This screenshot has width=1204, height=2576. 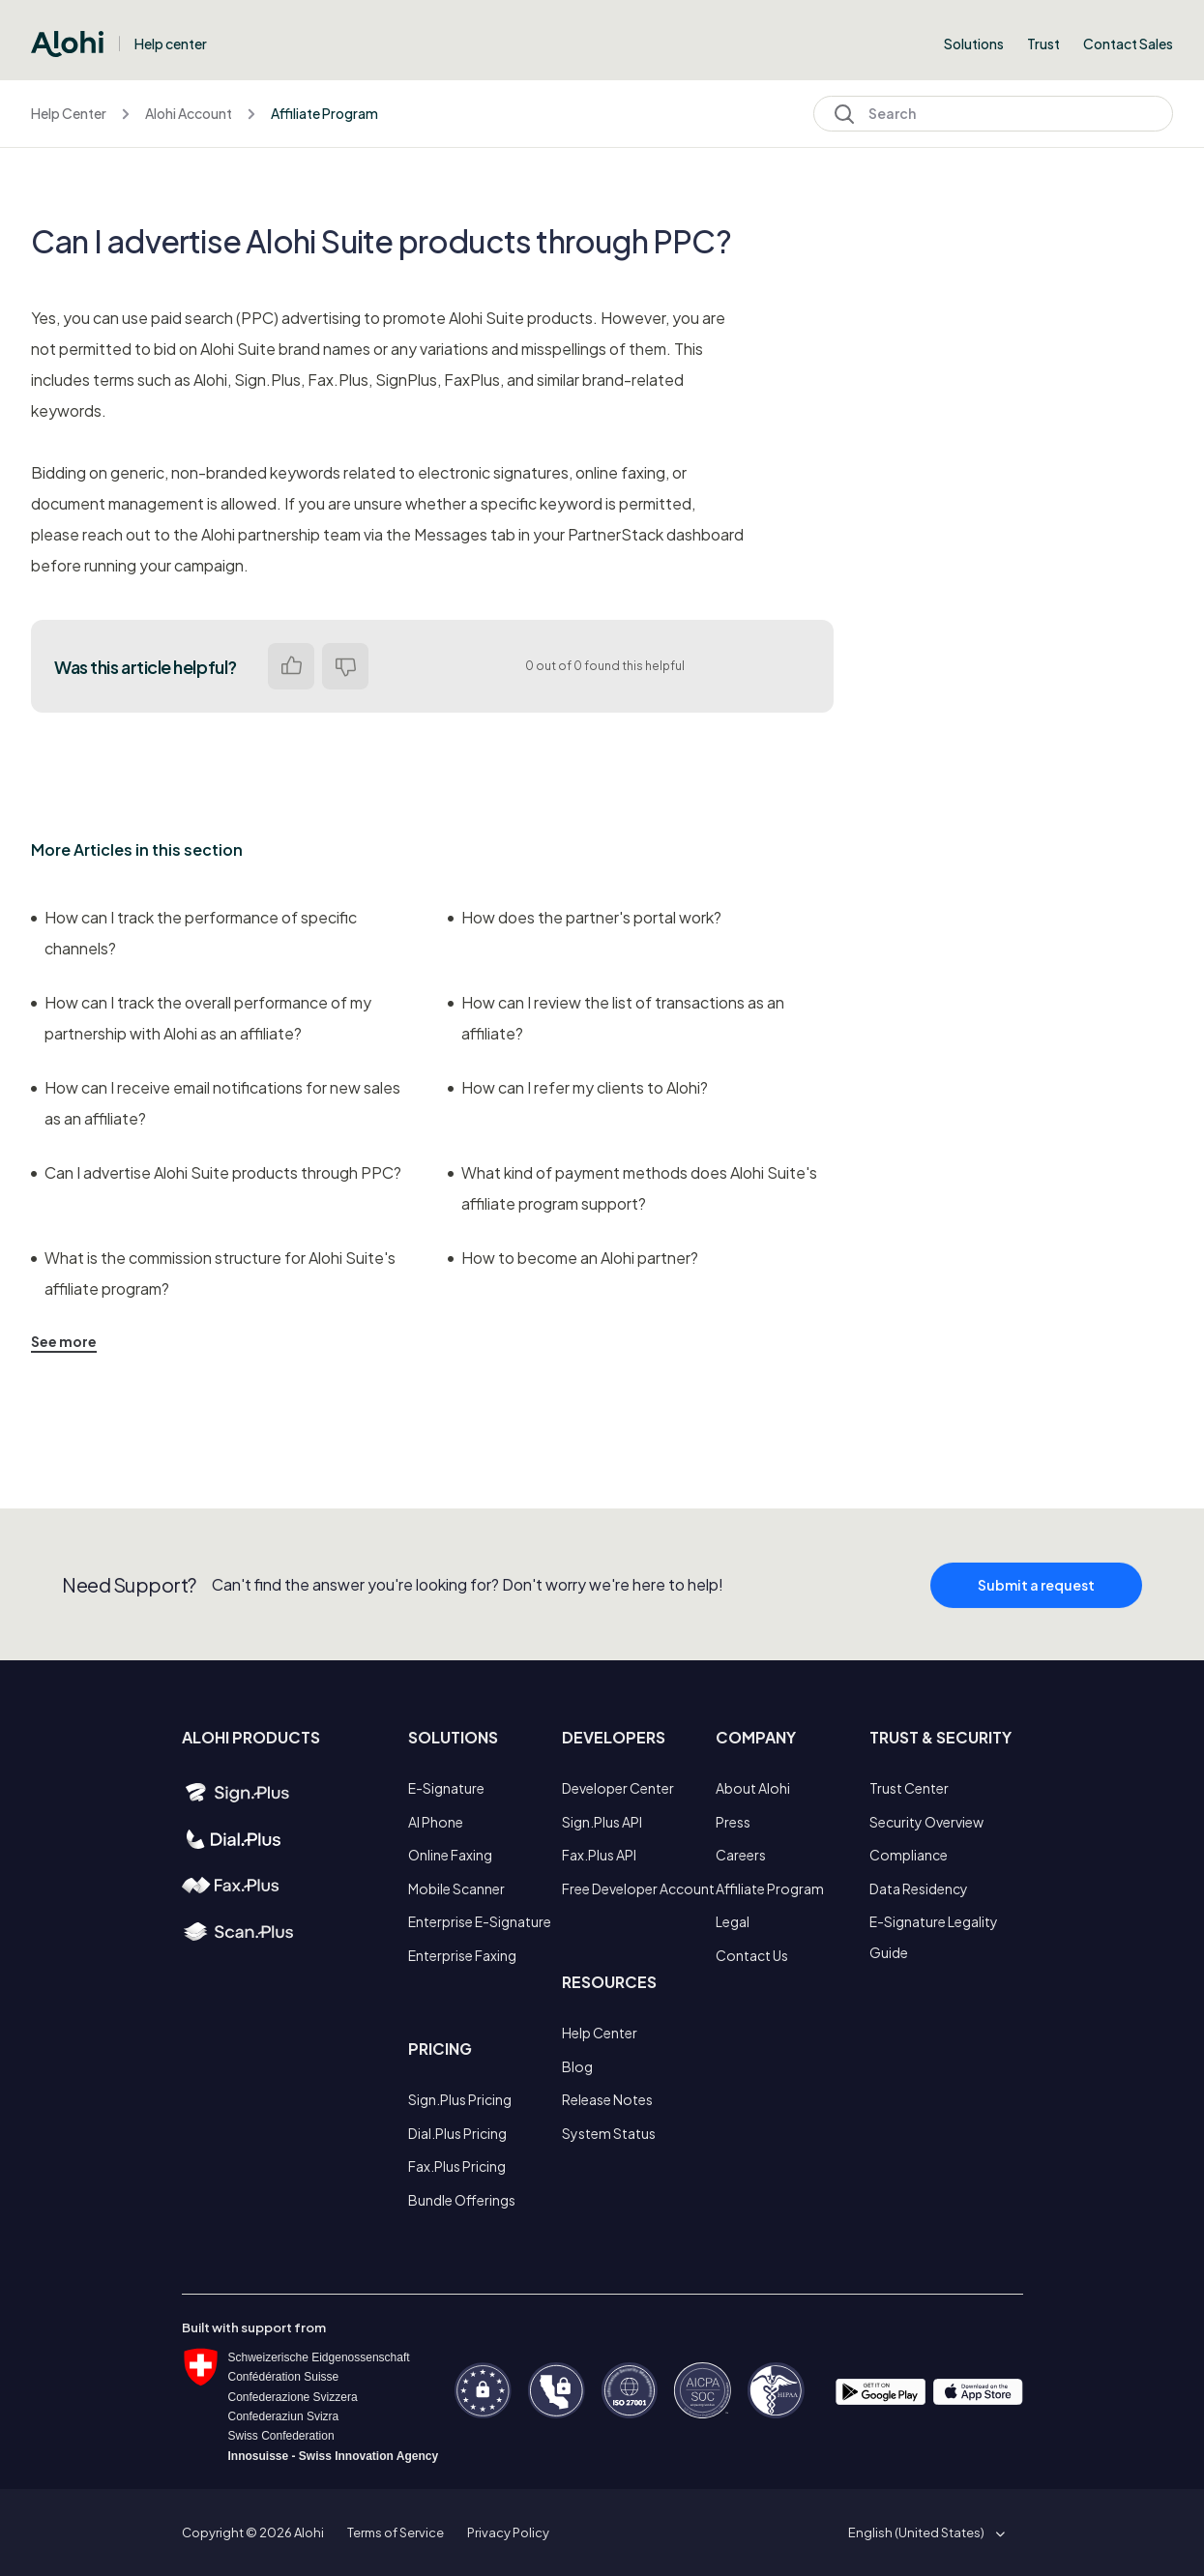 What do you see at coordinates (618, 1788) in the screenshot?
I see `Developer Center` at bounding box center [618, 1788].